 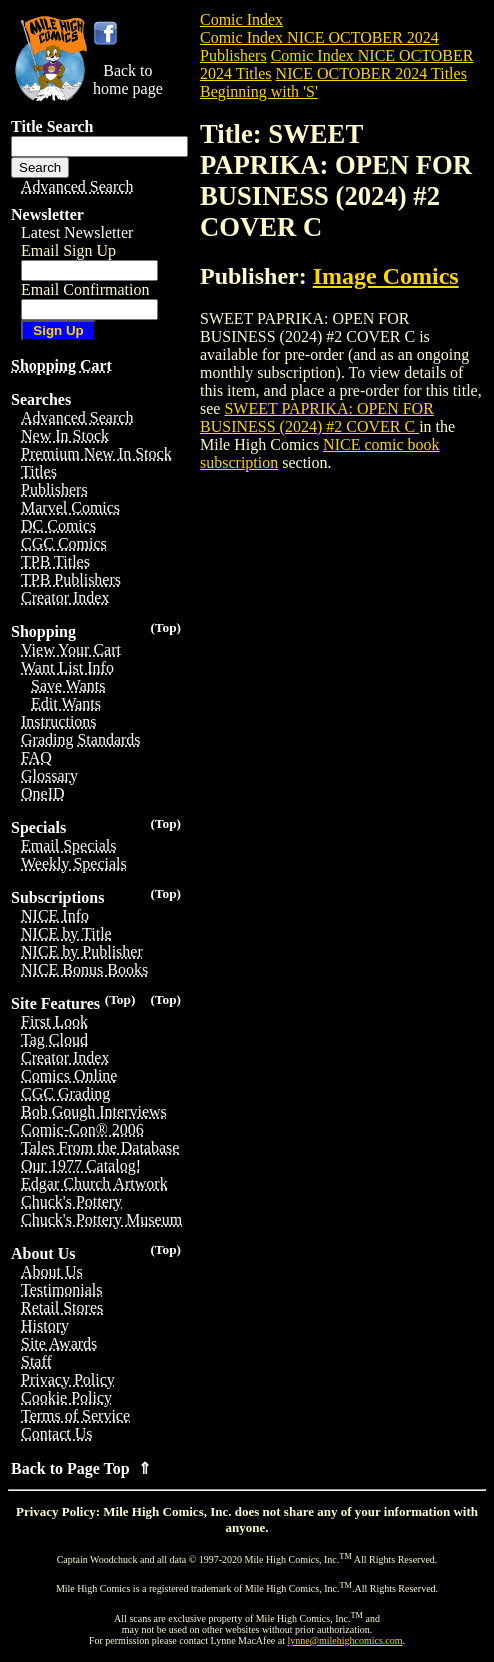 What do you see at coordinates (81, 1468) in the screenshot?
I see `Back to Page Top ⇑` at bounding box center [81, 1468].